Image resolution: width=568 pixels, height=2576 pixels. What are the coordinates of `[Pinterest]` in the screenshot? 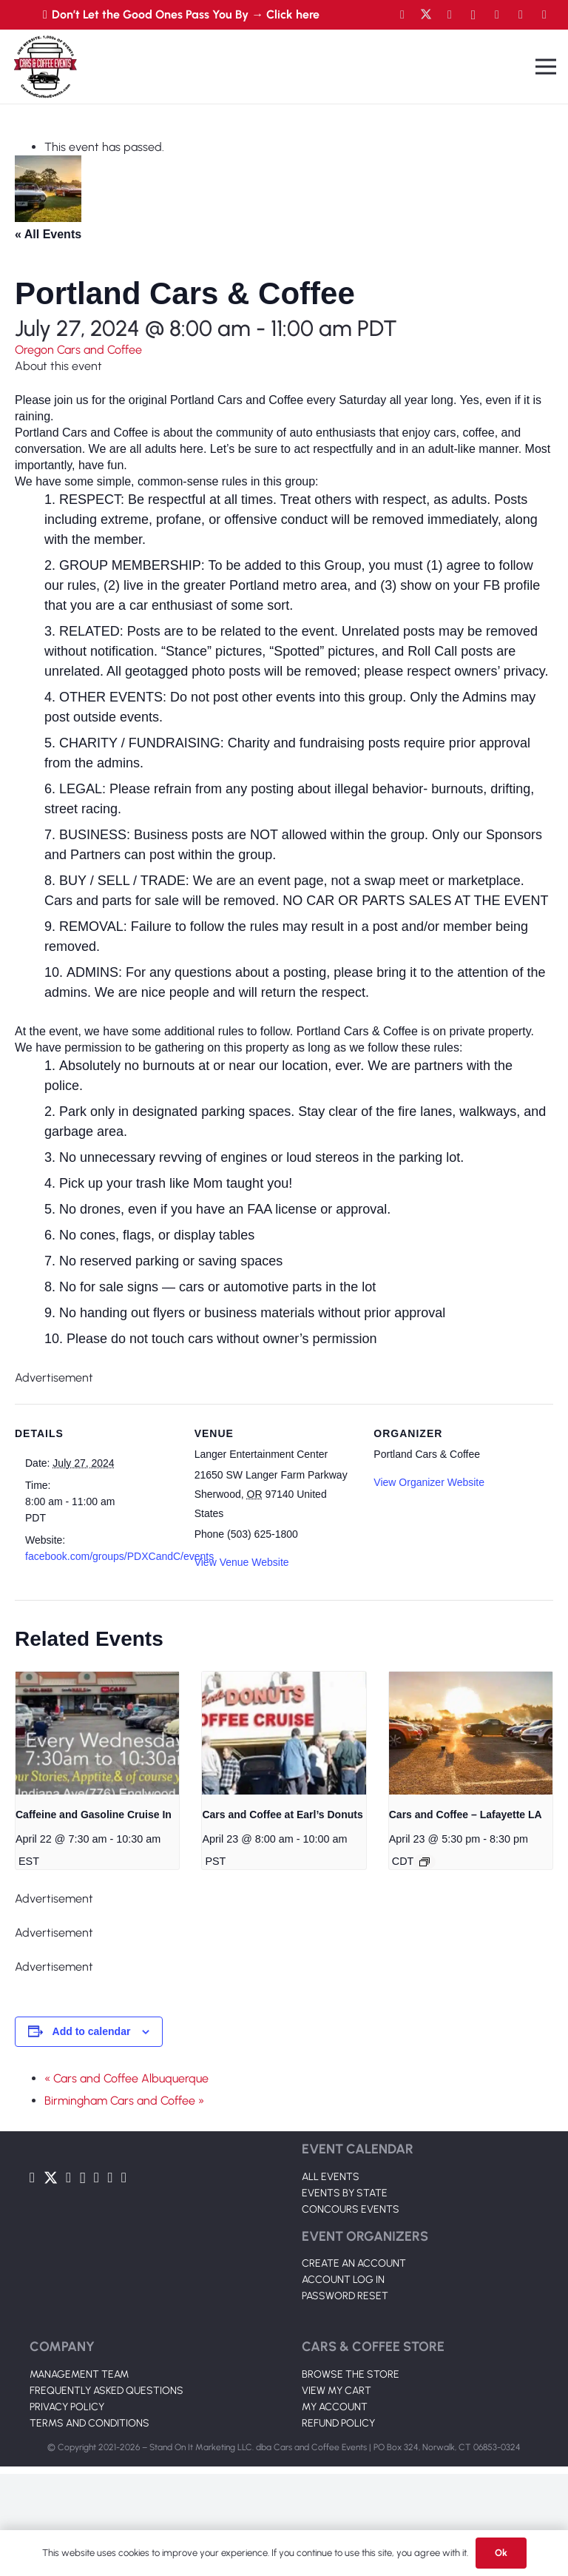 It's located at (544, 15).